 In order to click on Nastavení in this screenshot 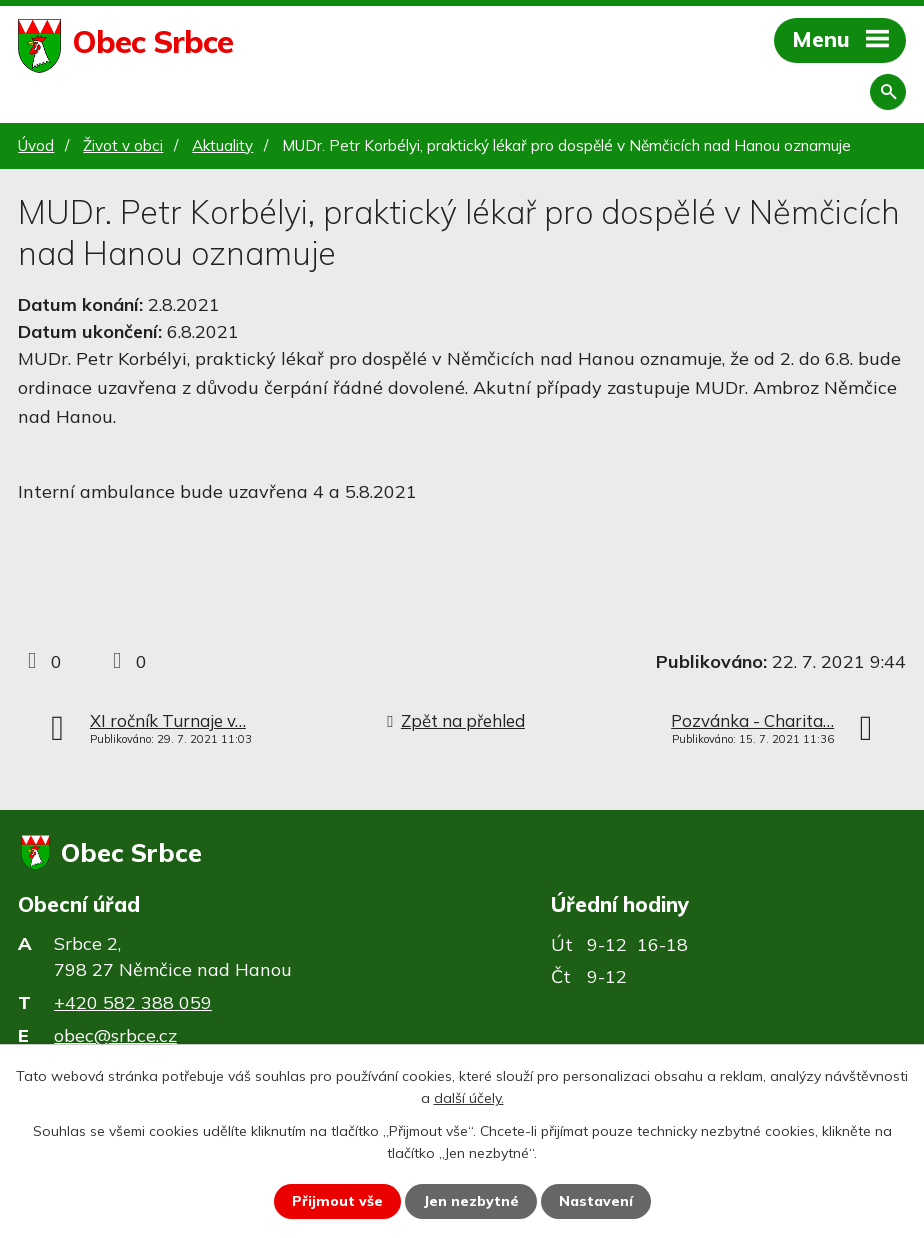, I will do `click(596, 1201)`.